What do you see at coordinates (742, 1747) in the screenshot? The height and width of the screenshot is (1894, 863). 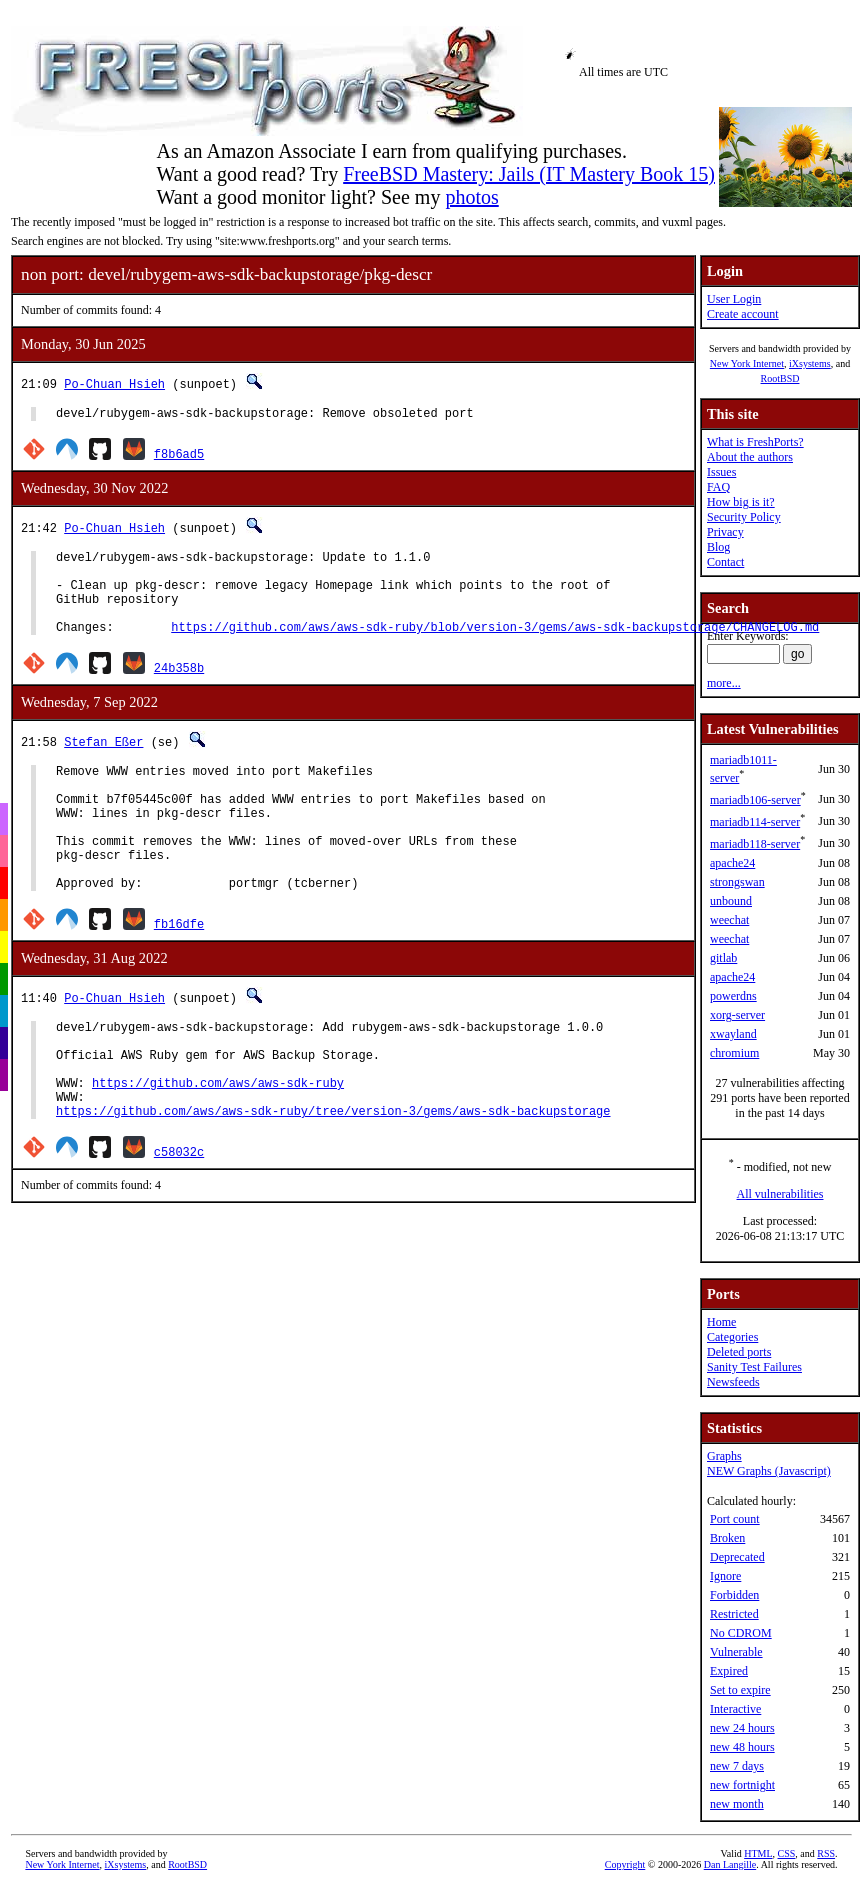 I see `new 48 hours` at bounding box center [742, 1747].